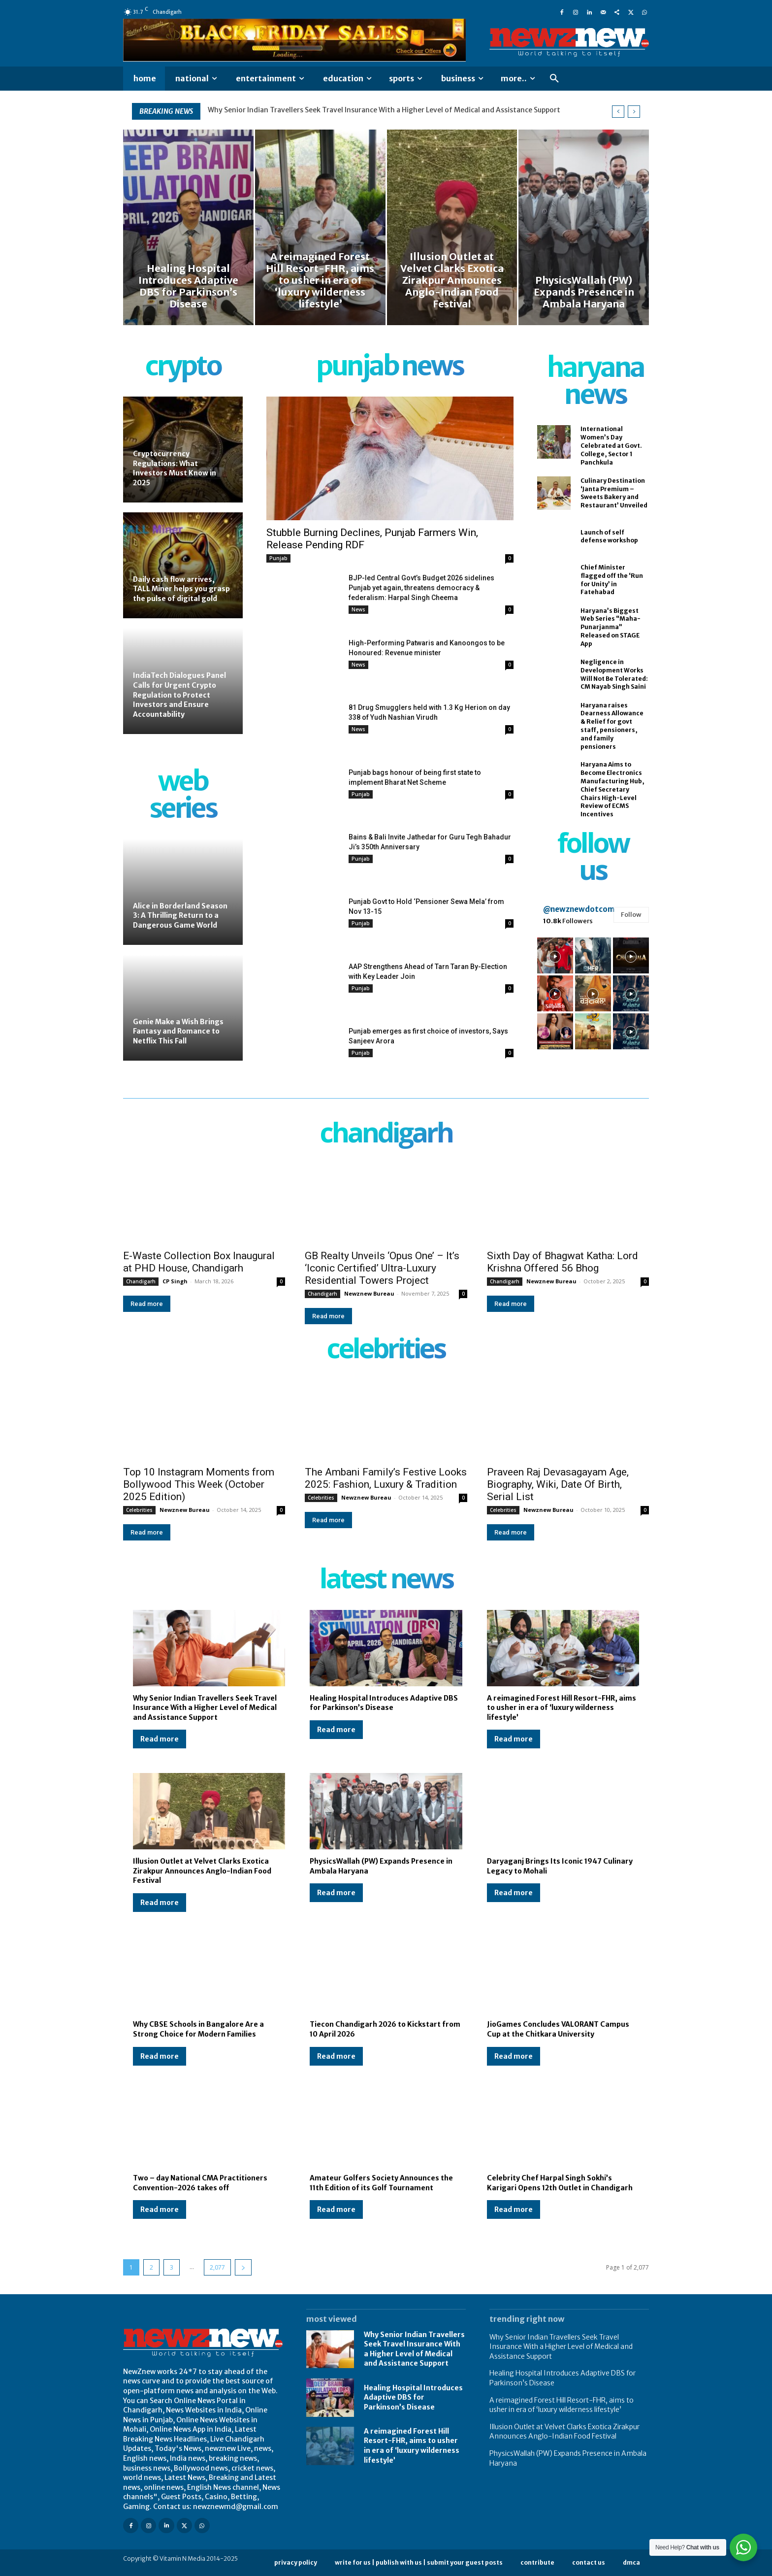 This screenshot has width=772, height=2576. What do you see at coordinates (612, 789) in the screenshot?
I see `Haryana Aims to Become Electronics Manufacturing Hub, Chief Secretary Chairs High-Level Review of ECMS Incentives` at bounding box center [612, 789].